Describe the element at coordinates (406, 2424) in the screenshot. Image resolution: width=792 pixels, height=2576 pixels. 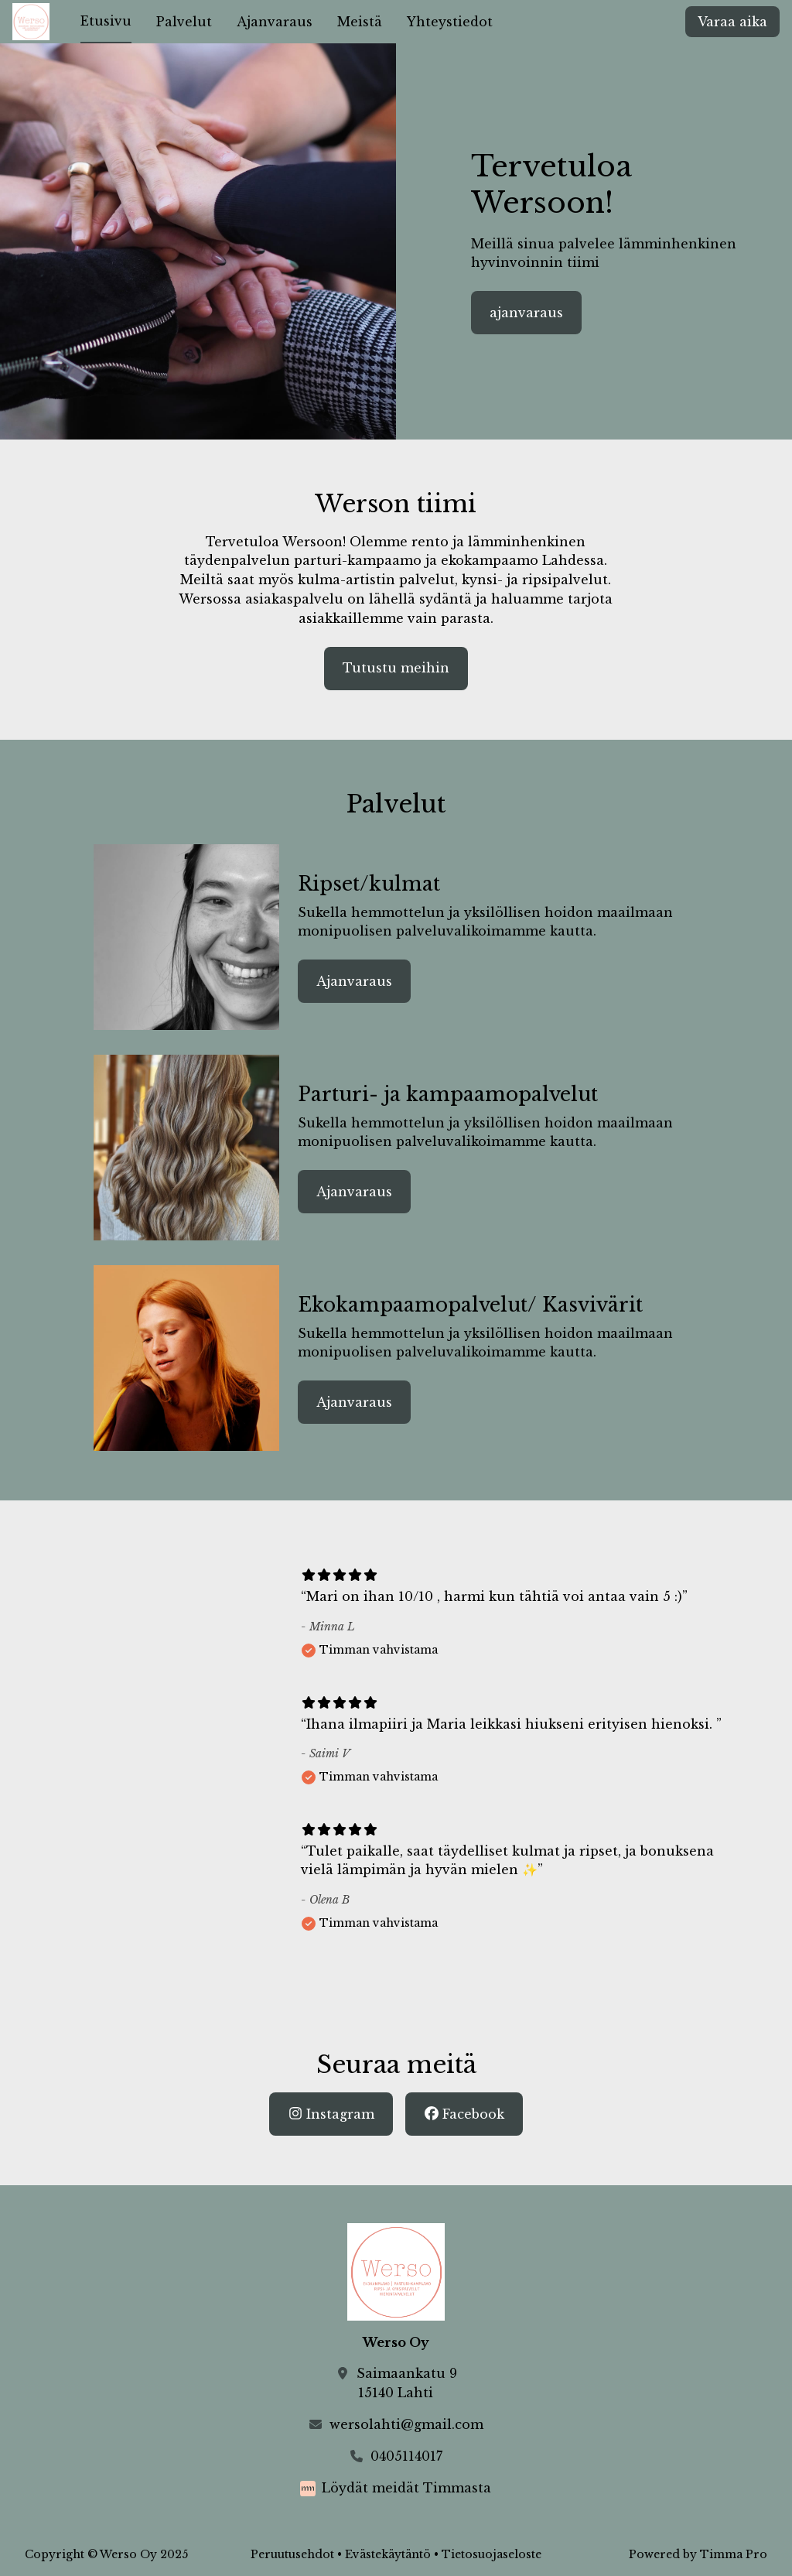
I see `wersolahti@gmail.com` at that location.